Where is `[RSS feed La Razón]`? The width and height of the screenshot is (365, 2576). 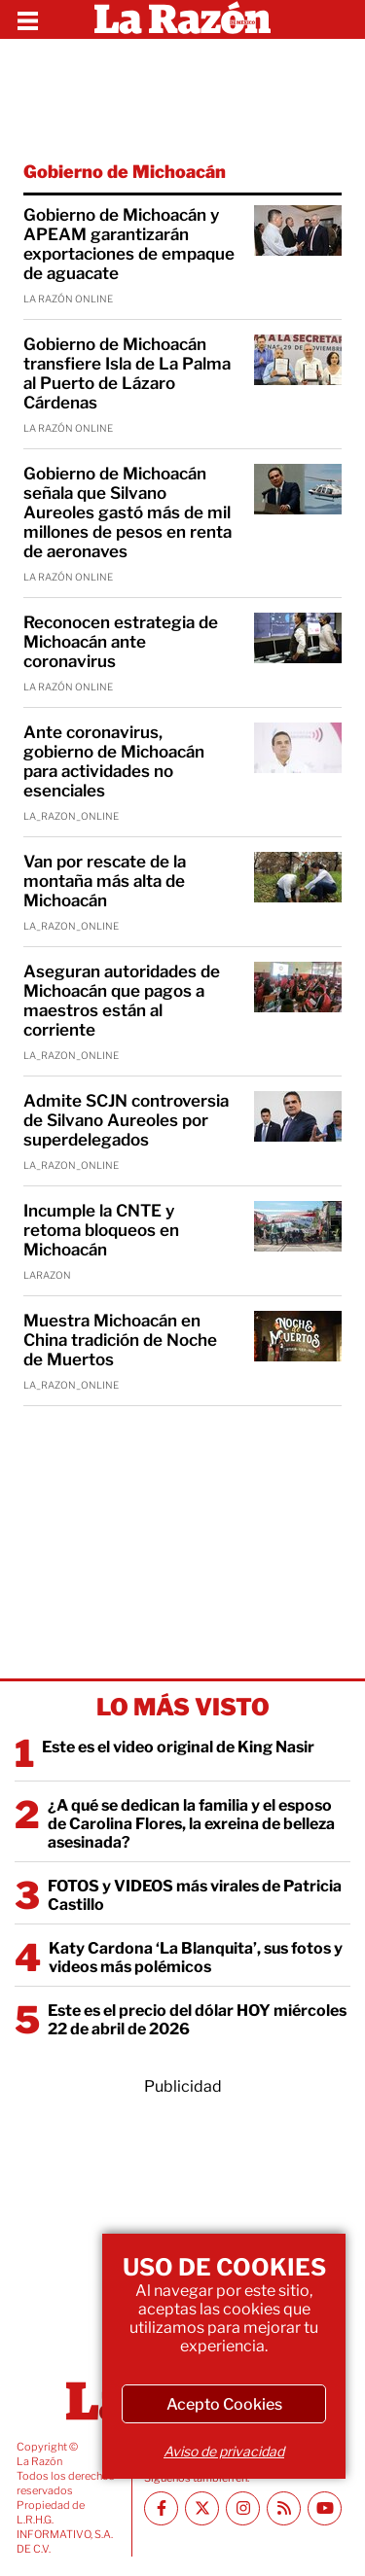 [RSS feed La Razón] is located at coordinates (284, 2508).